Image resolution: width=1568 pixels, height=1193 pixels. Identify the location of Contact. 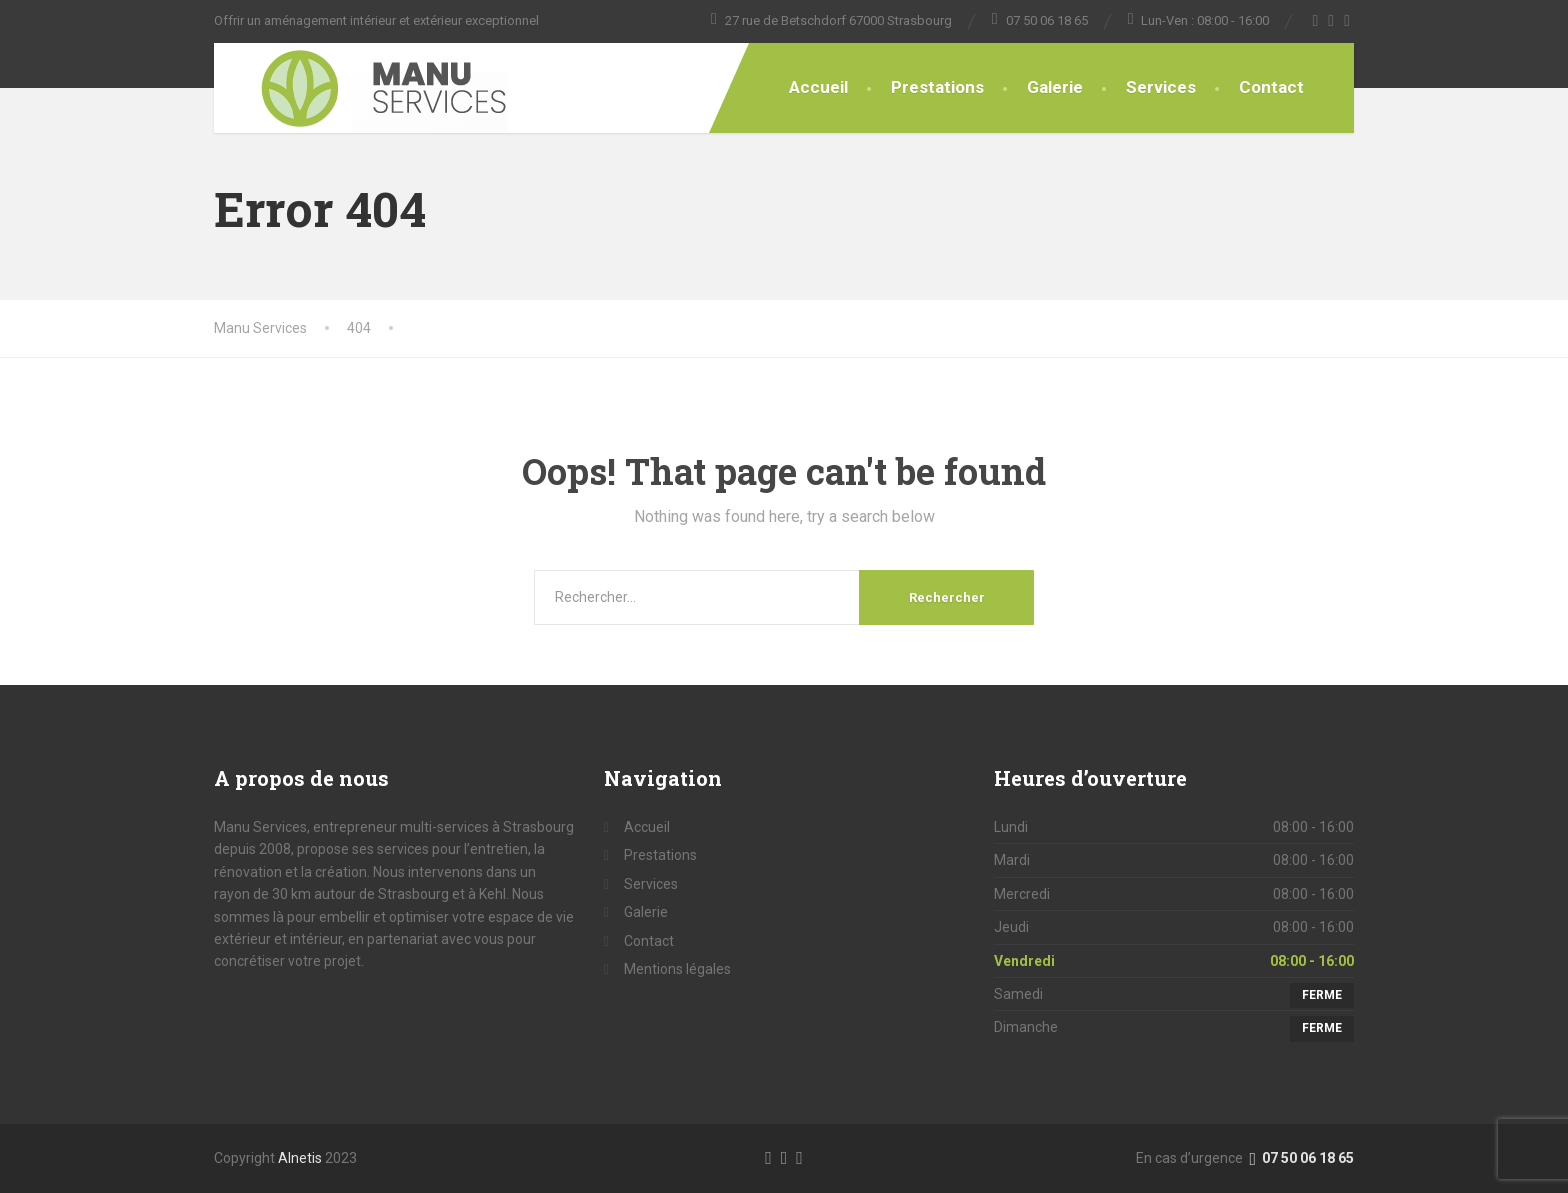
(1271, 87).